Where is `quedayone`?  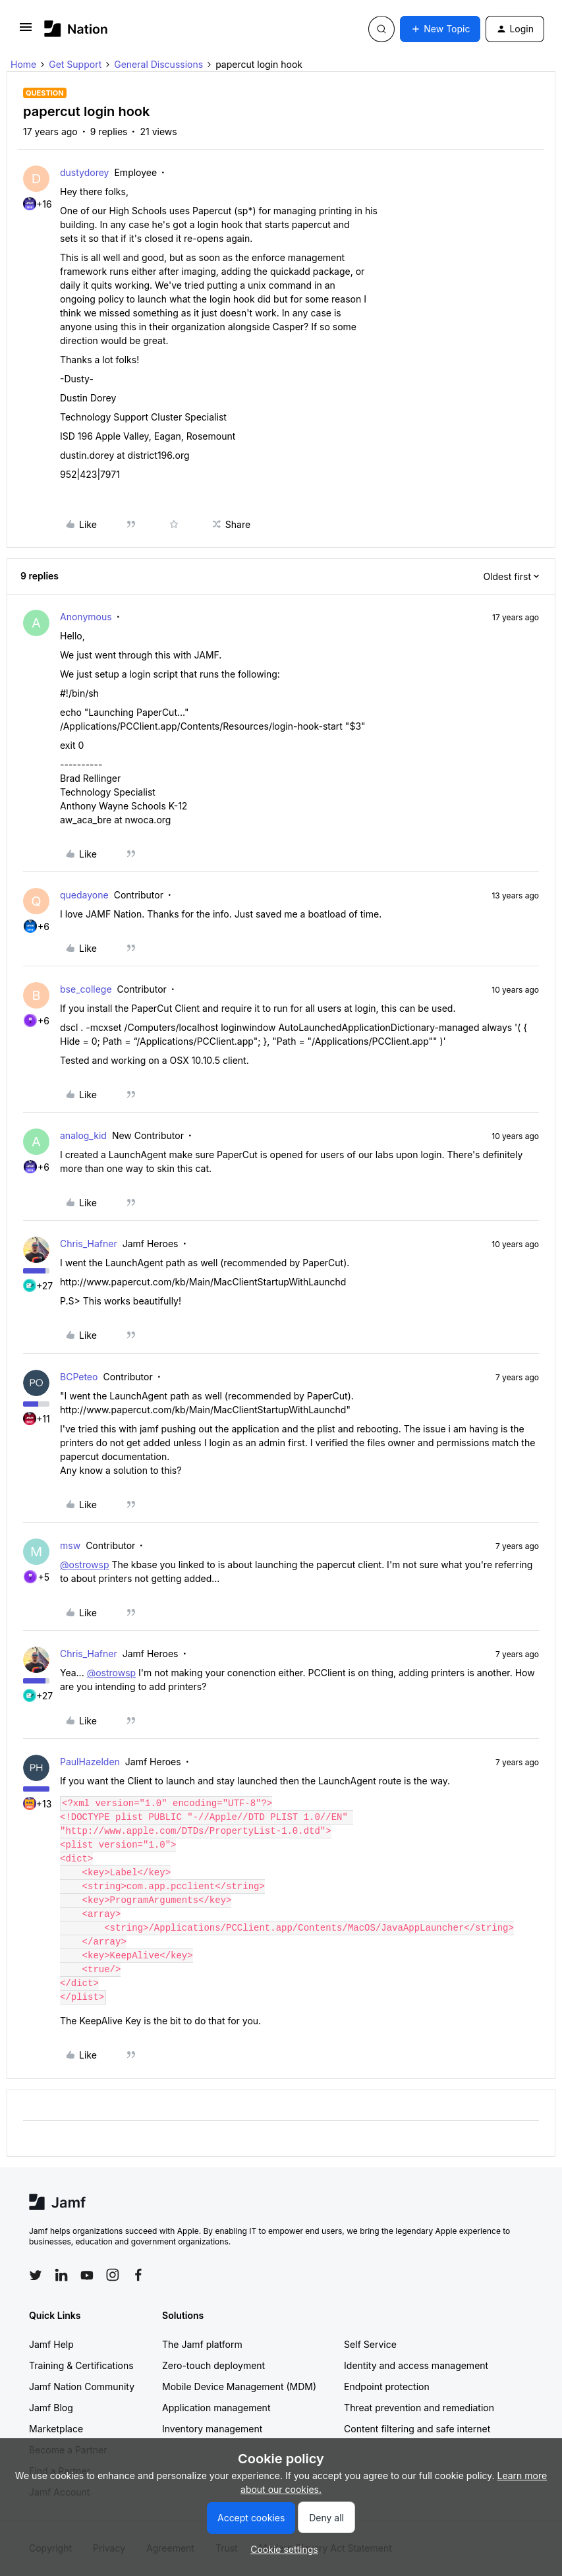
quedayone is located at coordinates (84, 894).